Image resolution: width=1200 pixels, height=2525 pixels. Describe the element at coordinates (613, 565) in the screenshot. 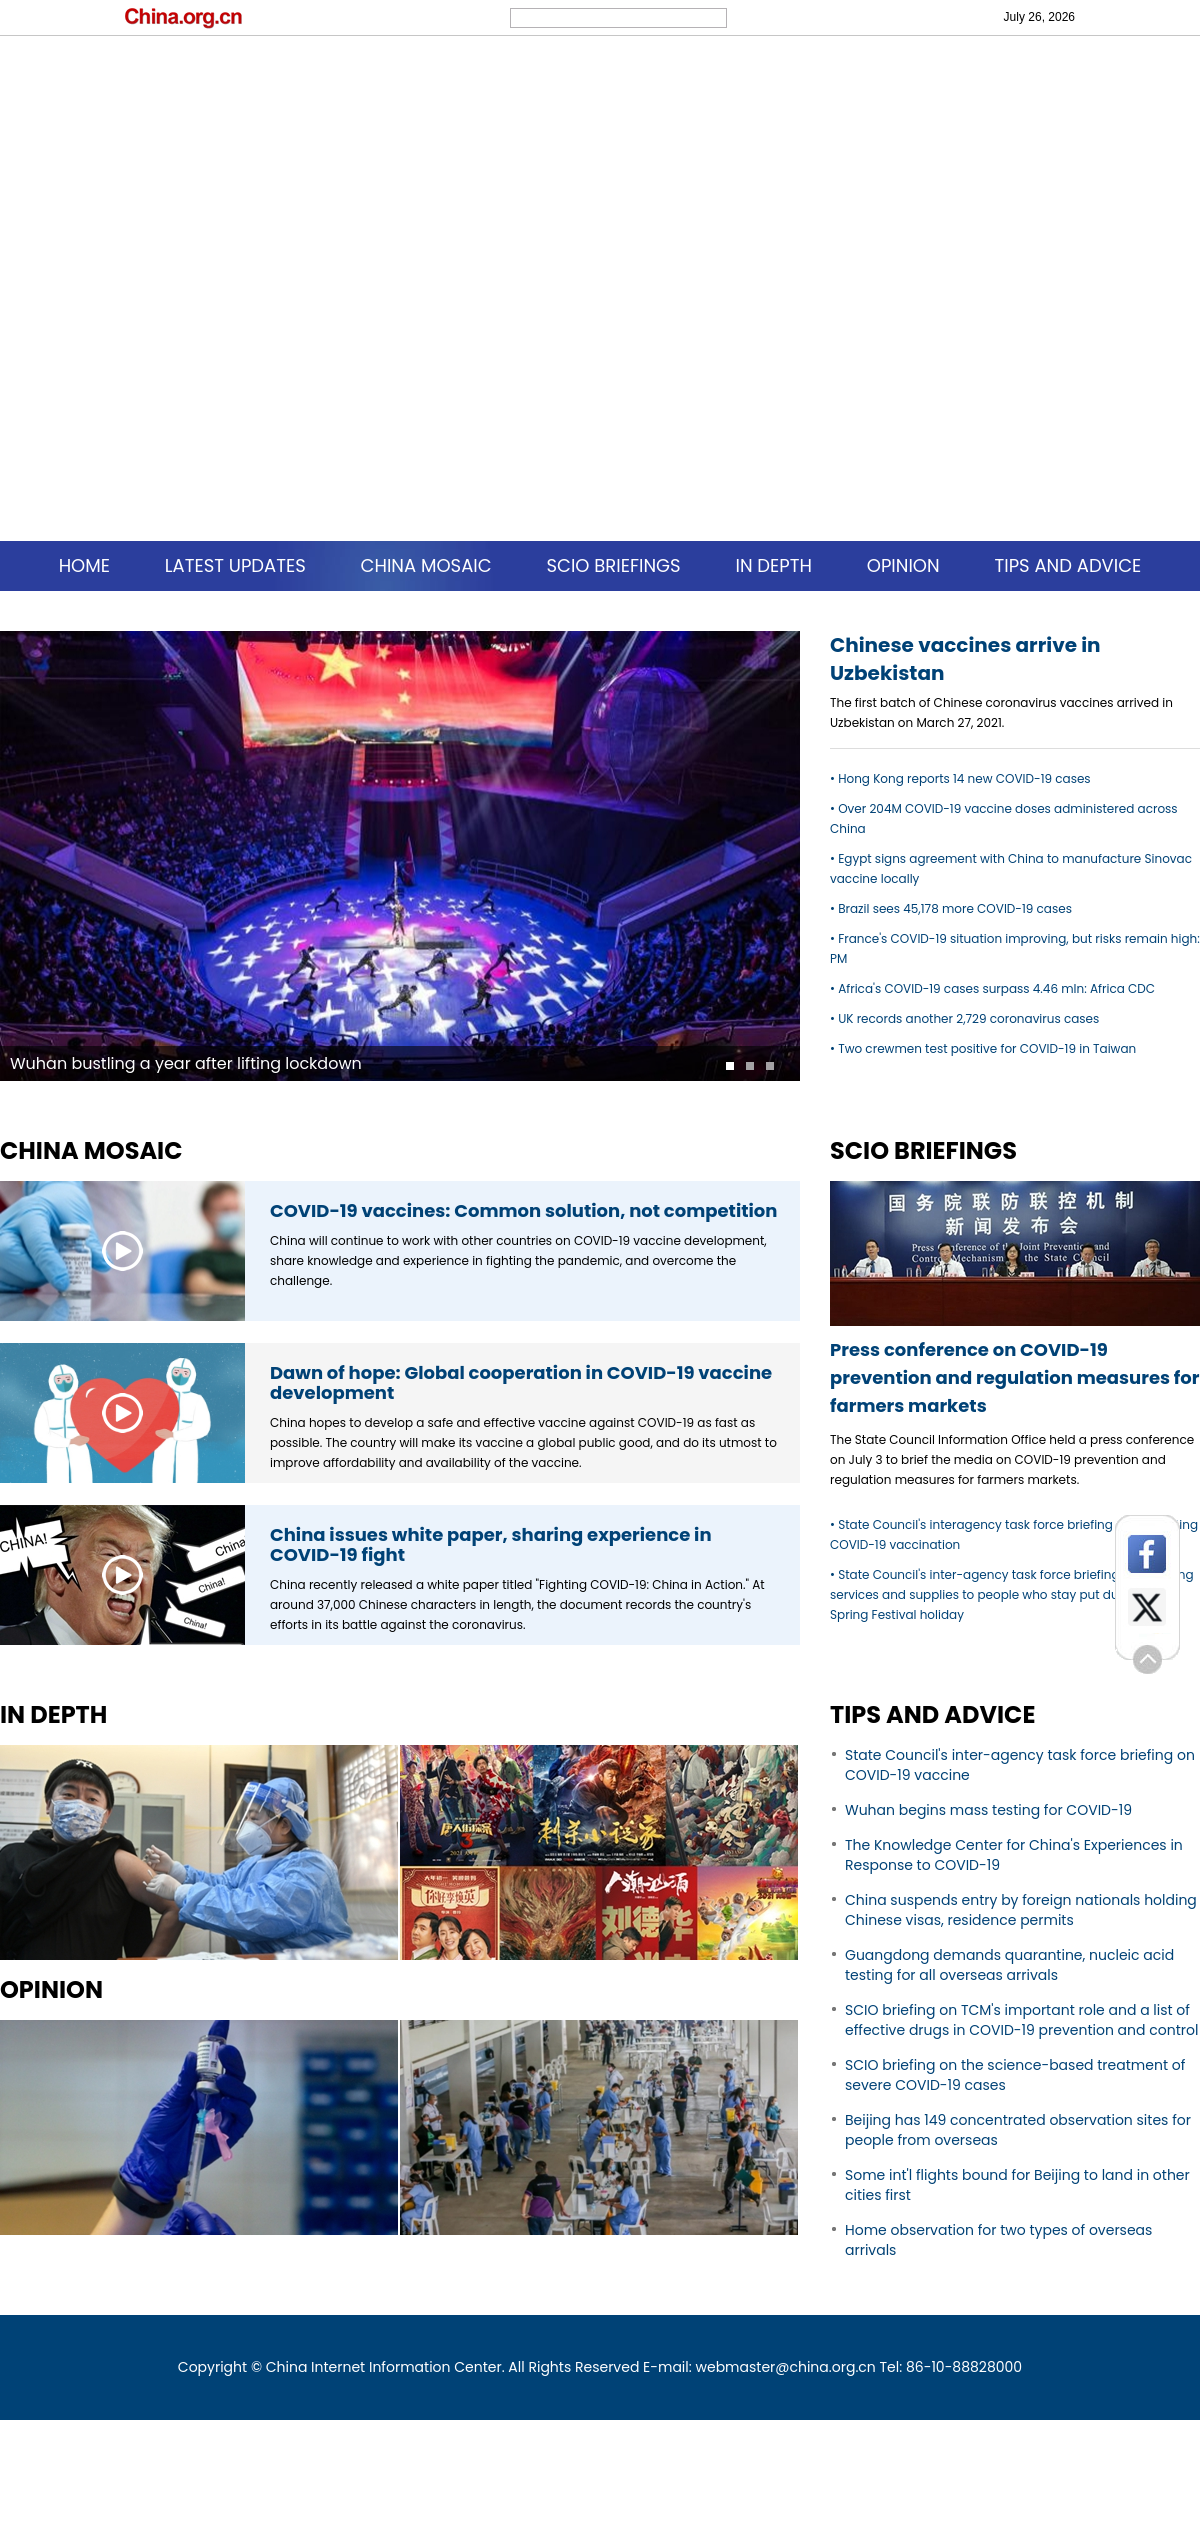

I see `SCIO BRIEFINGS` at that location.